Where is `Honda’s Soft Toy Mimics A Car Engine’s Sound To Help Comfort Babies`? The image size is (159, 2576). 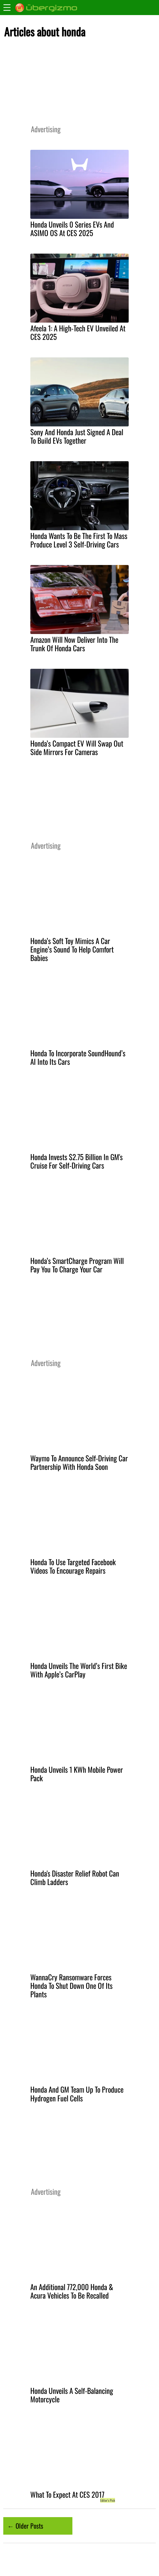 Honda’s Soft Toy Mimics A Car Engine’s Sound To Help Comfort Babies is located at coordinates (72, 949).